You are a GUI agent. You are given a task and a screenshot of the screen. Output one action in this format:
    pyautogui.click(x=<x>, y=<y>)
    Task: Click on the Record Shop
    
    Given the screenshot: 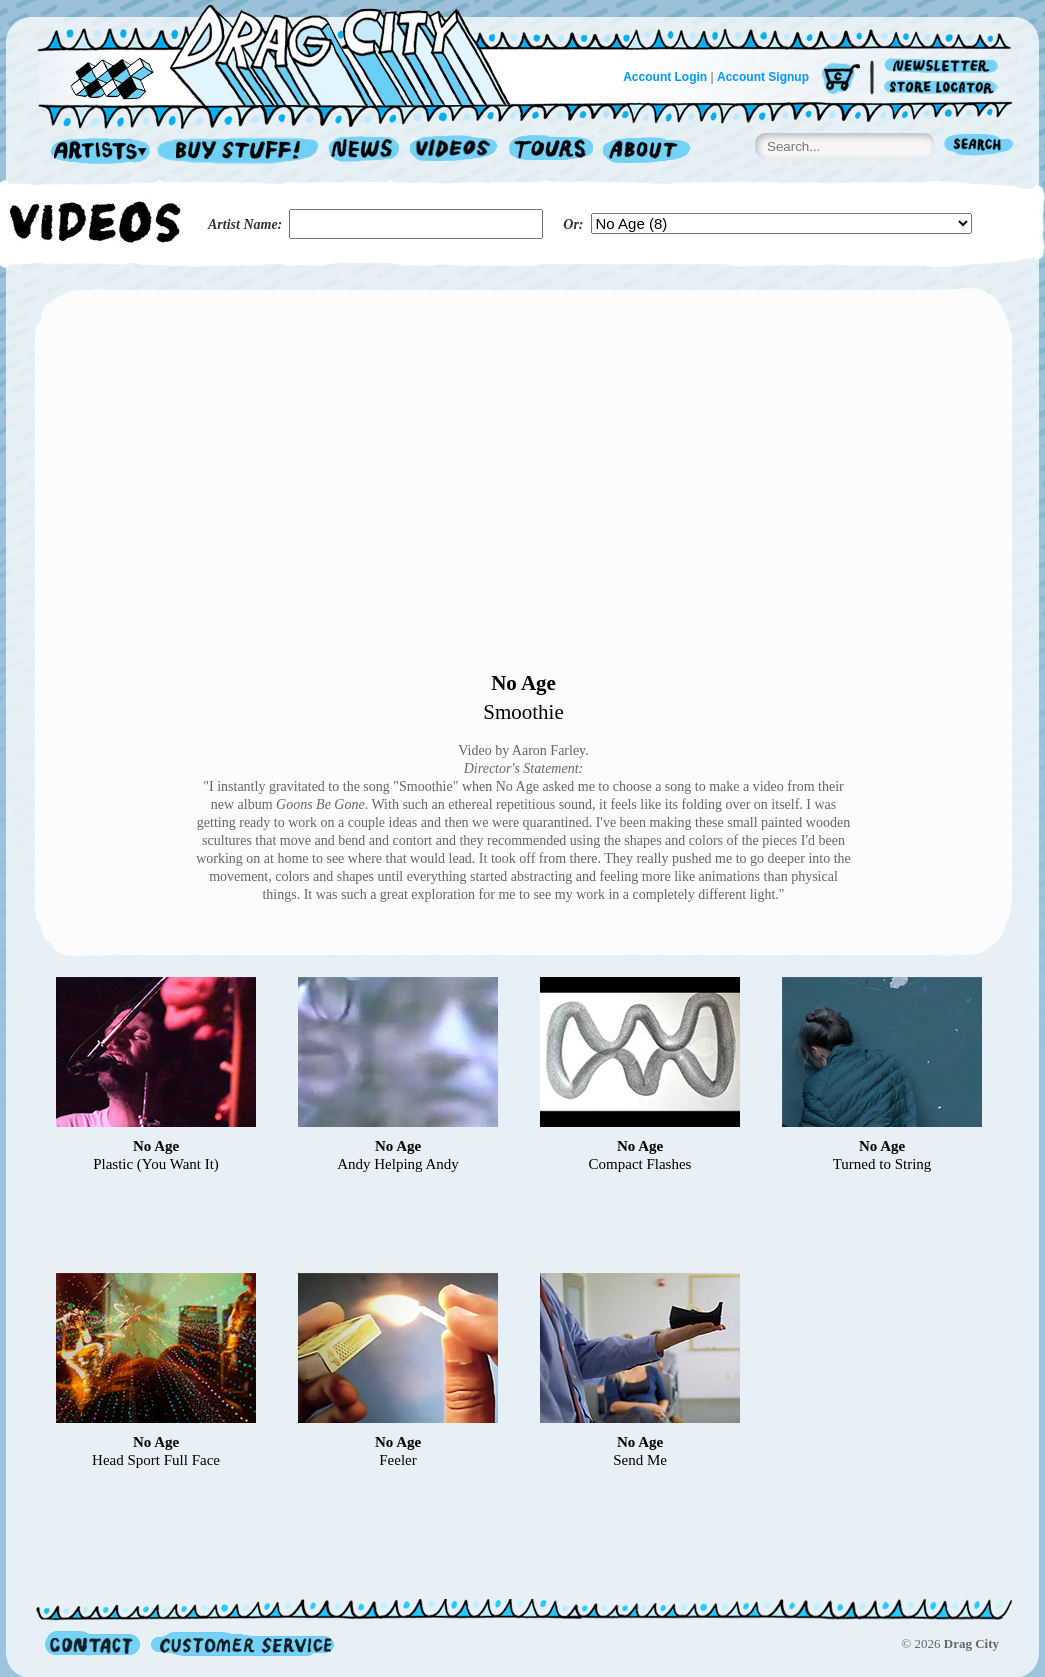 What is the action you would take?
    pyautogui.click(x=240, y=151)
    